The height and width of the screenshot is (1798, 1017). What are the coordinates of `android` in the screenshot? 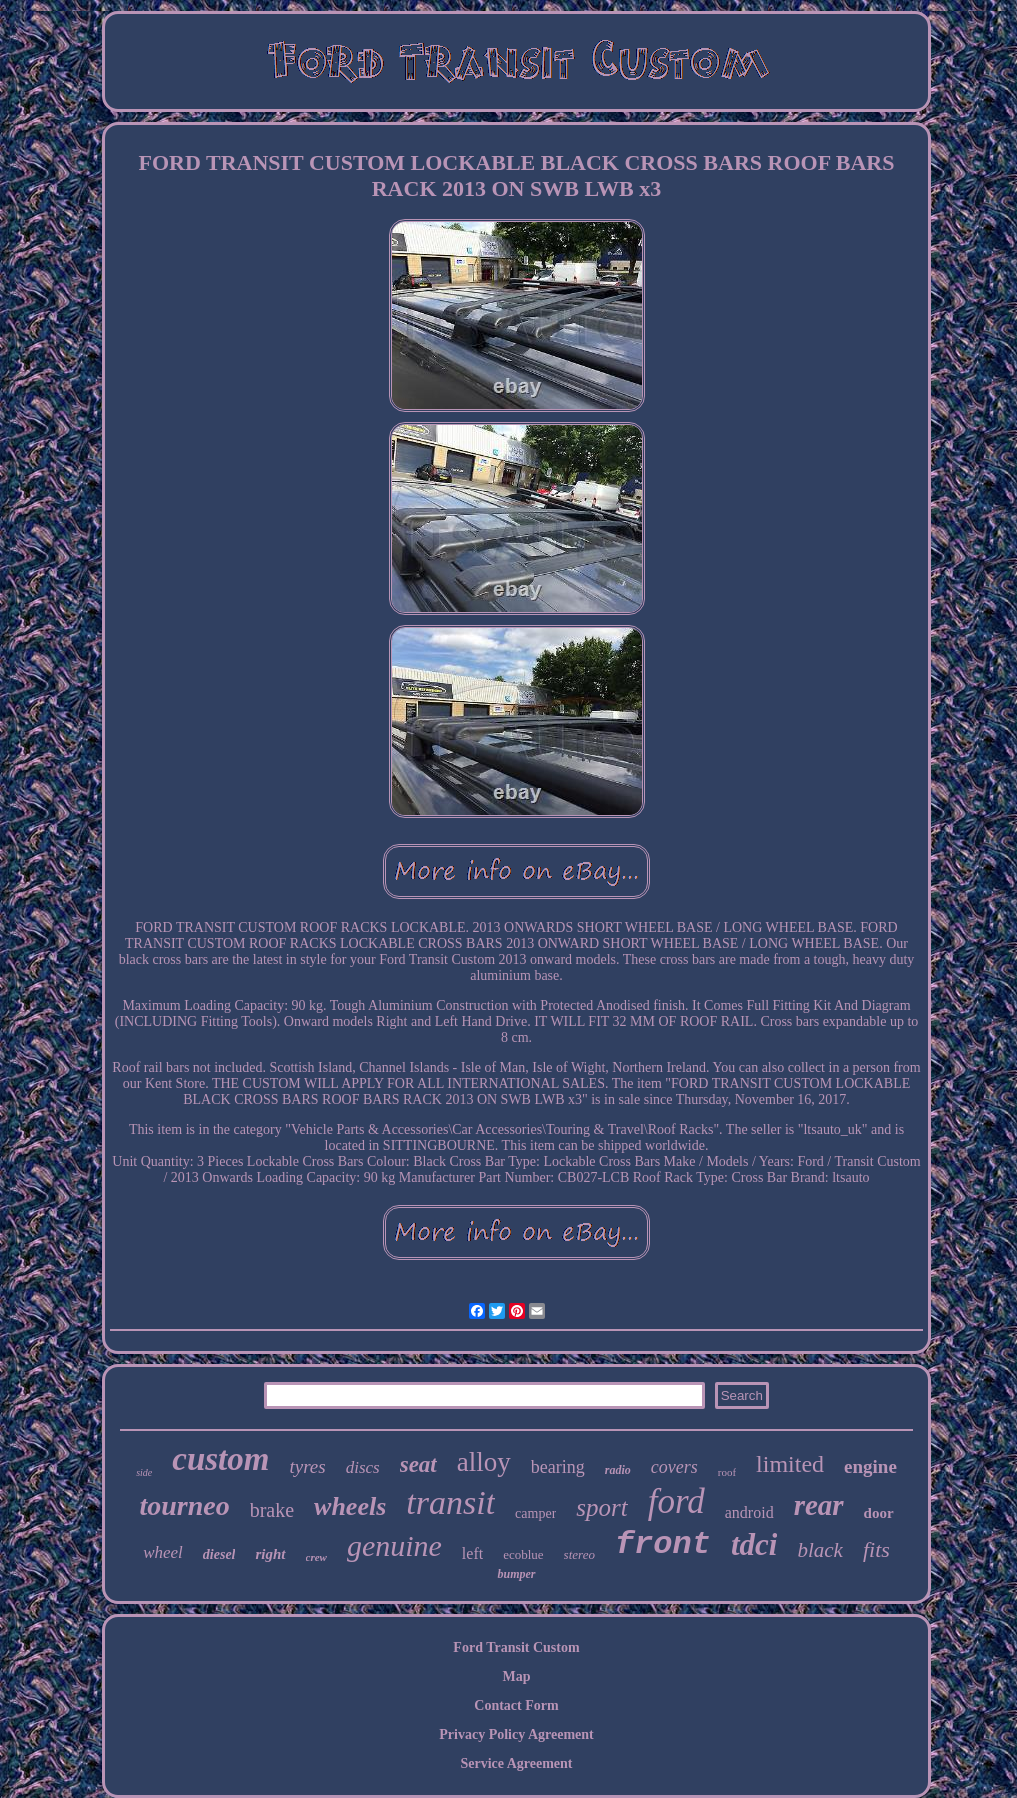 It's located at (749, 1512).